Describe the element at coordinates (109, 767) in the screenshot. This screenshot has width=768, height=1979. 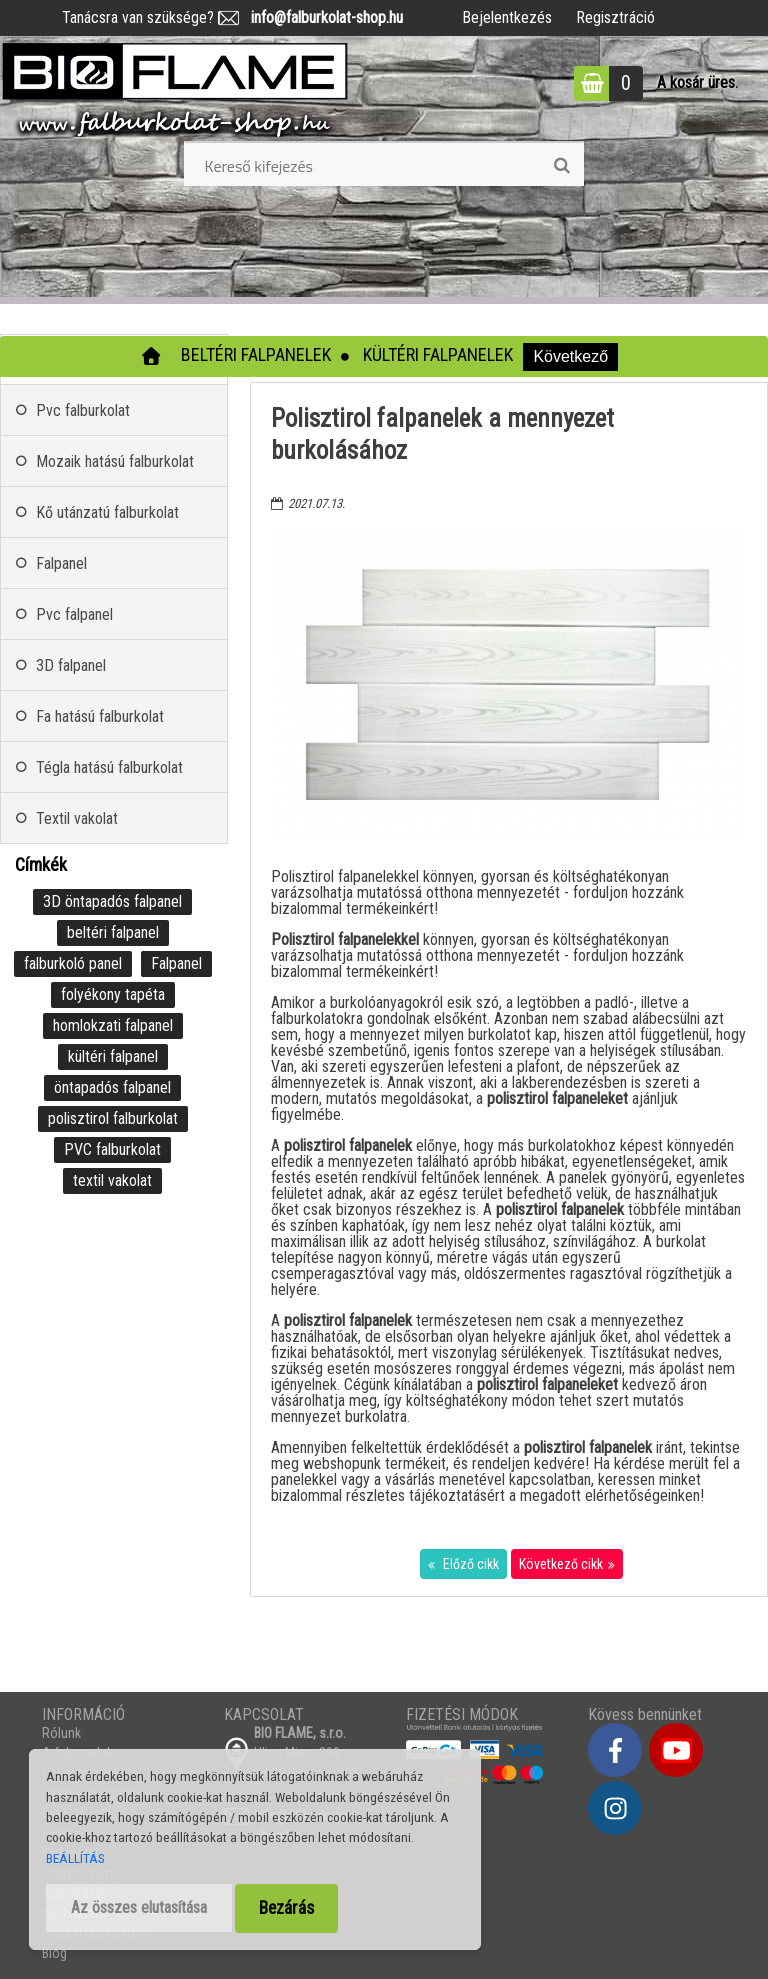
I see `Tégla hatású falburkolat` at that location.